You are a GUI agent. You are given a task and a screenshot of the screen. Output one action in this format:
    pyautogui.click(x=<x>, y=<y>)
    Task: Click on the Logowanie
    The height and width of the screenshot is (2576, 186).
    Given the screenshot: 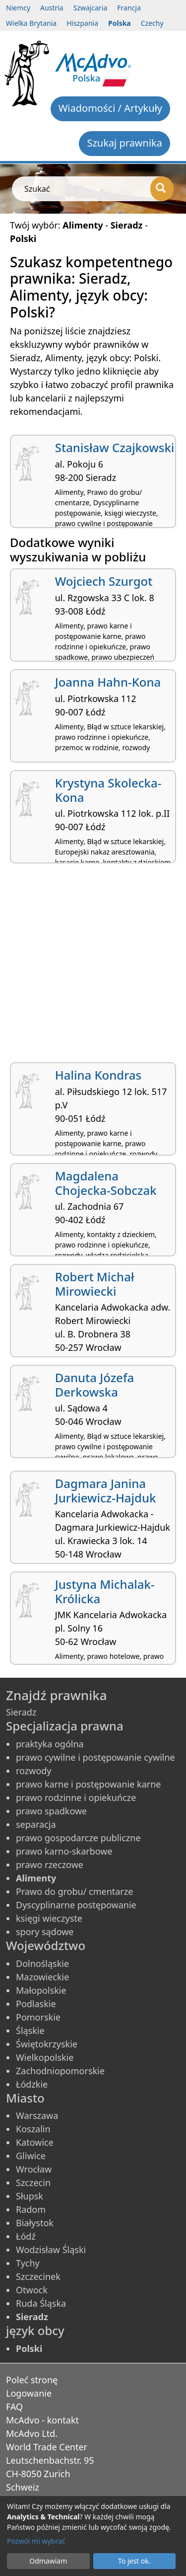 What is the action you would take?
    pyautogui.click(x=29, y=2393)
    